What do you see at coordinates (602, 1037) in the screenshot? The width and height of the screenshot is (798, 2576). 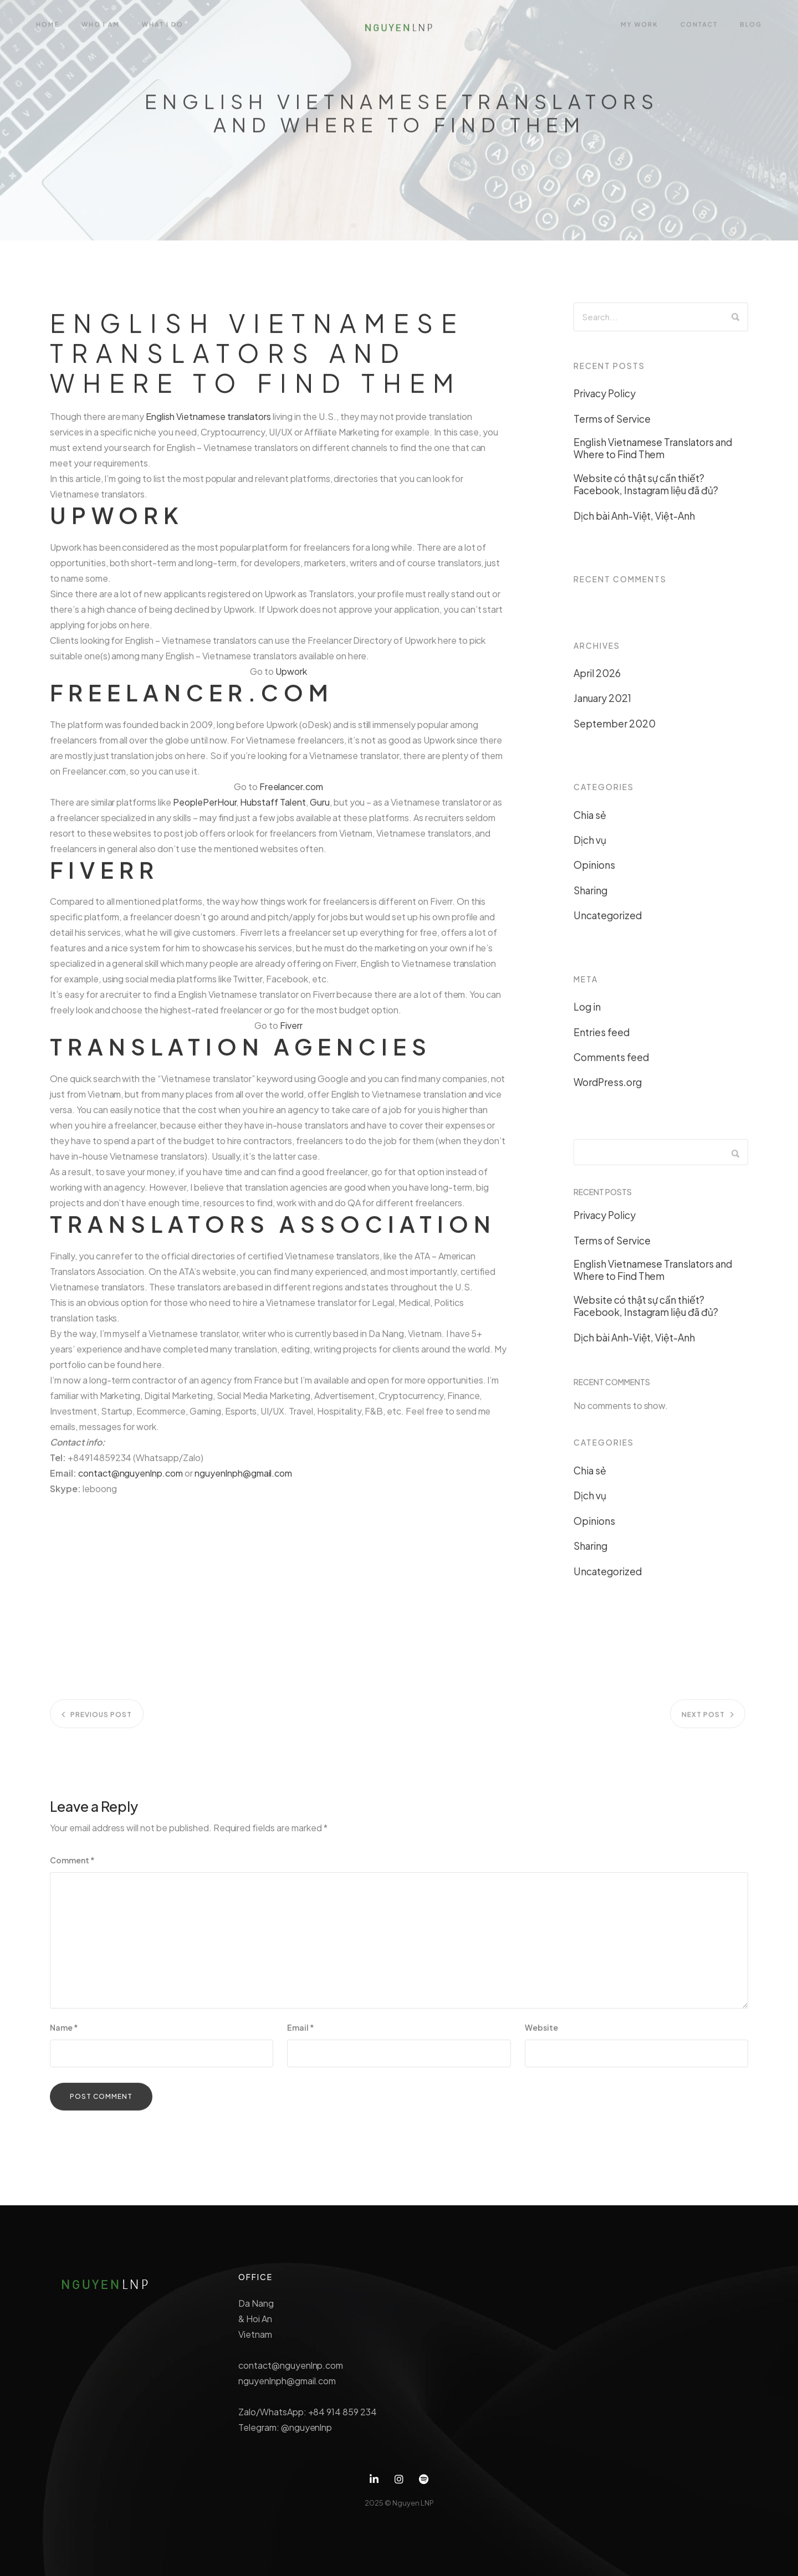 I see `Entries feed` at bounding box center [602, 1037].